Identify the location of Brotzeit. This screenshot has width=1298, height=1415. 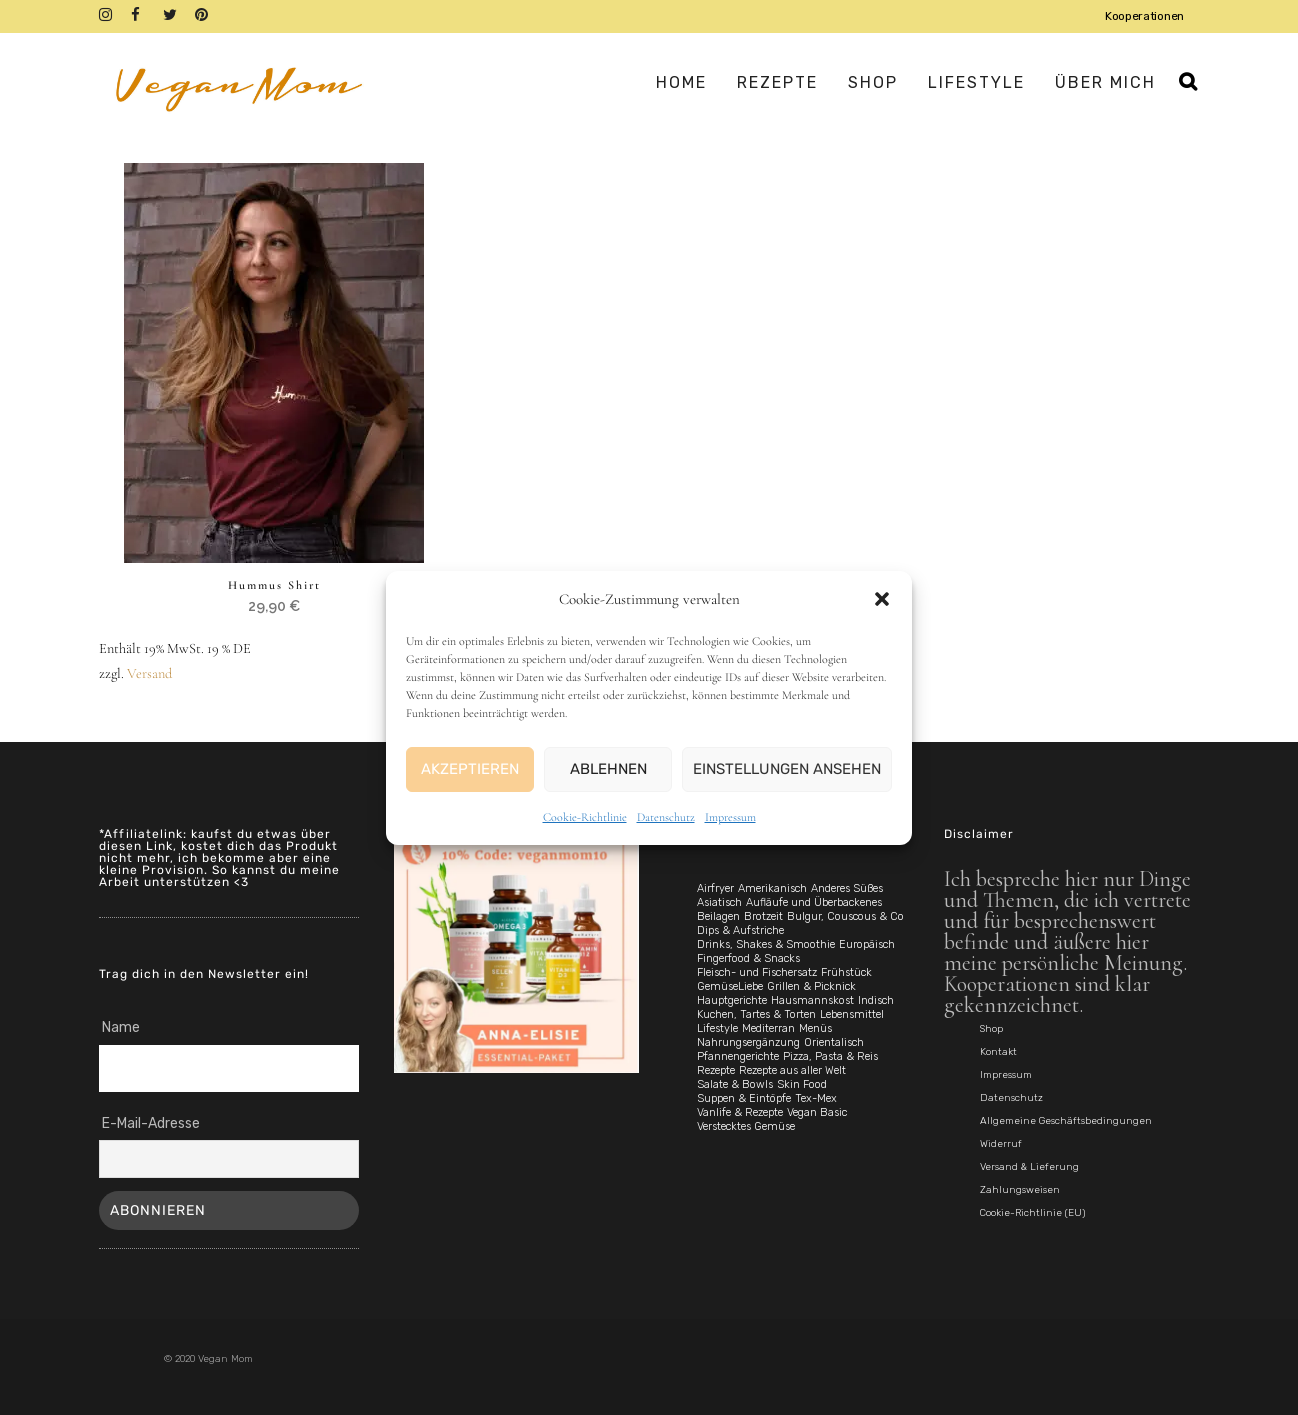
(763, 916).